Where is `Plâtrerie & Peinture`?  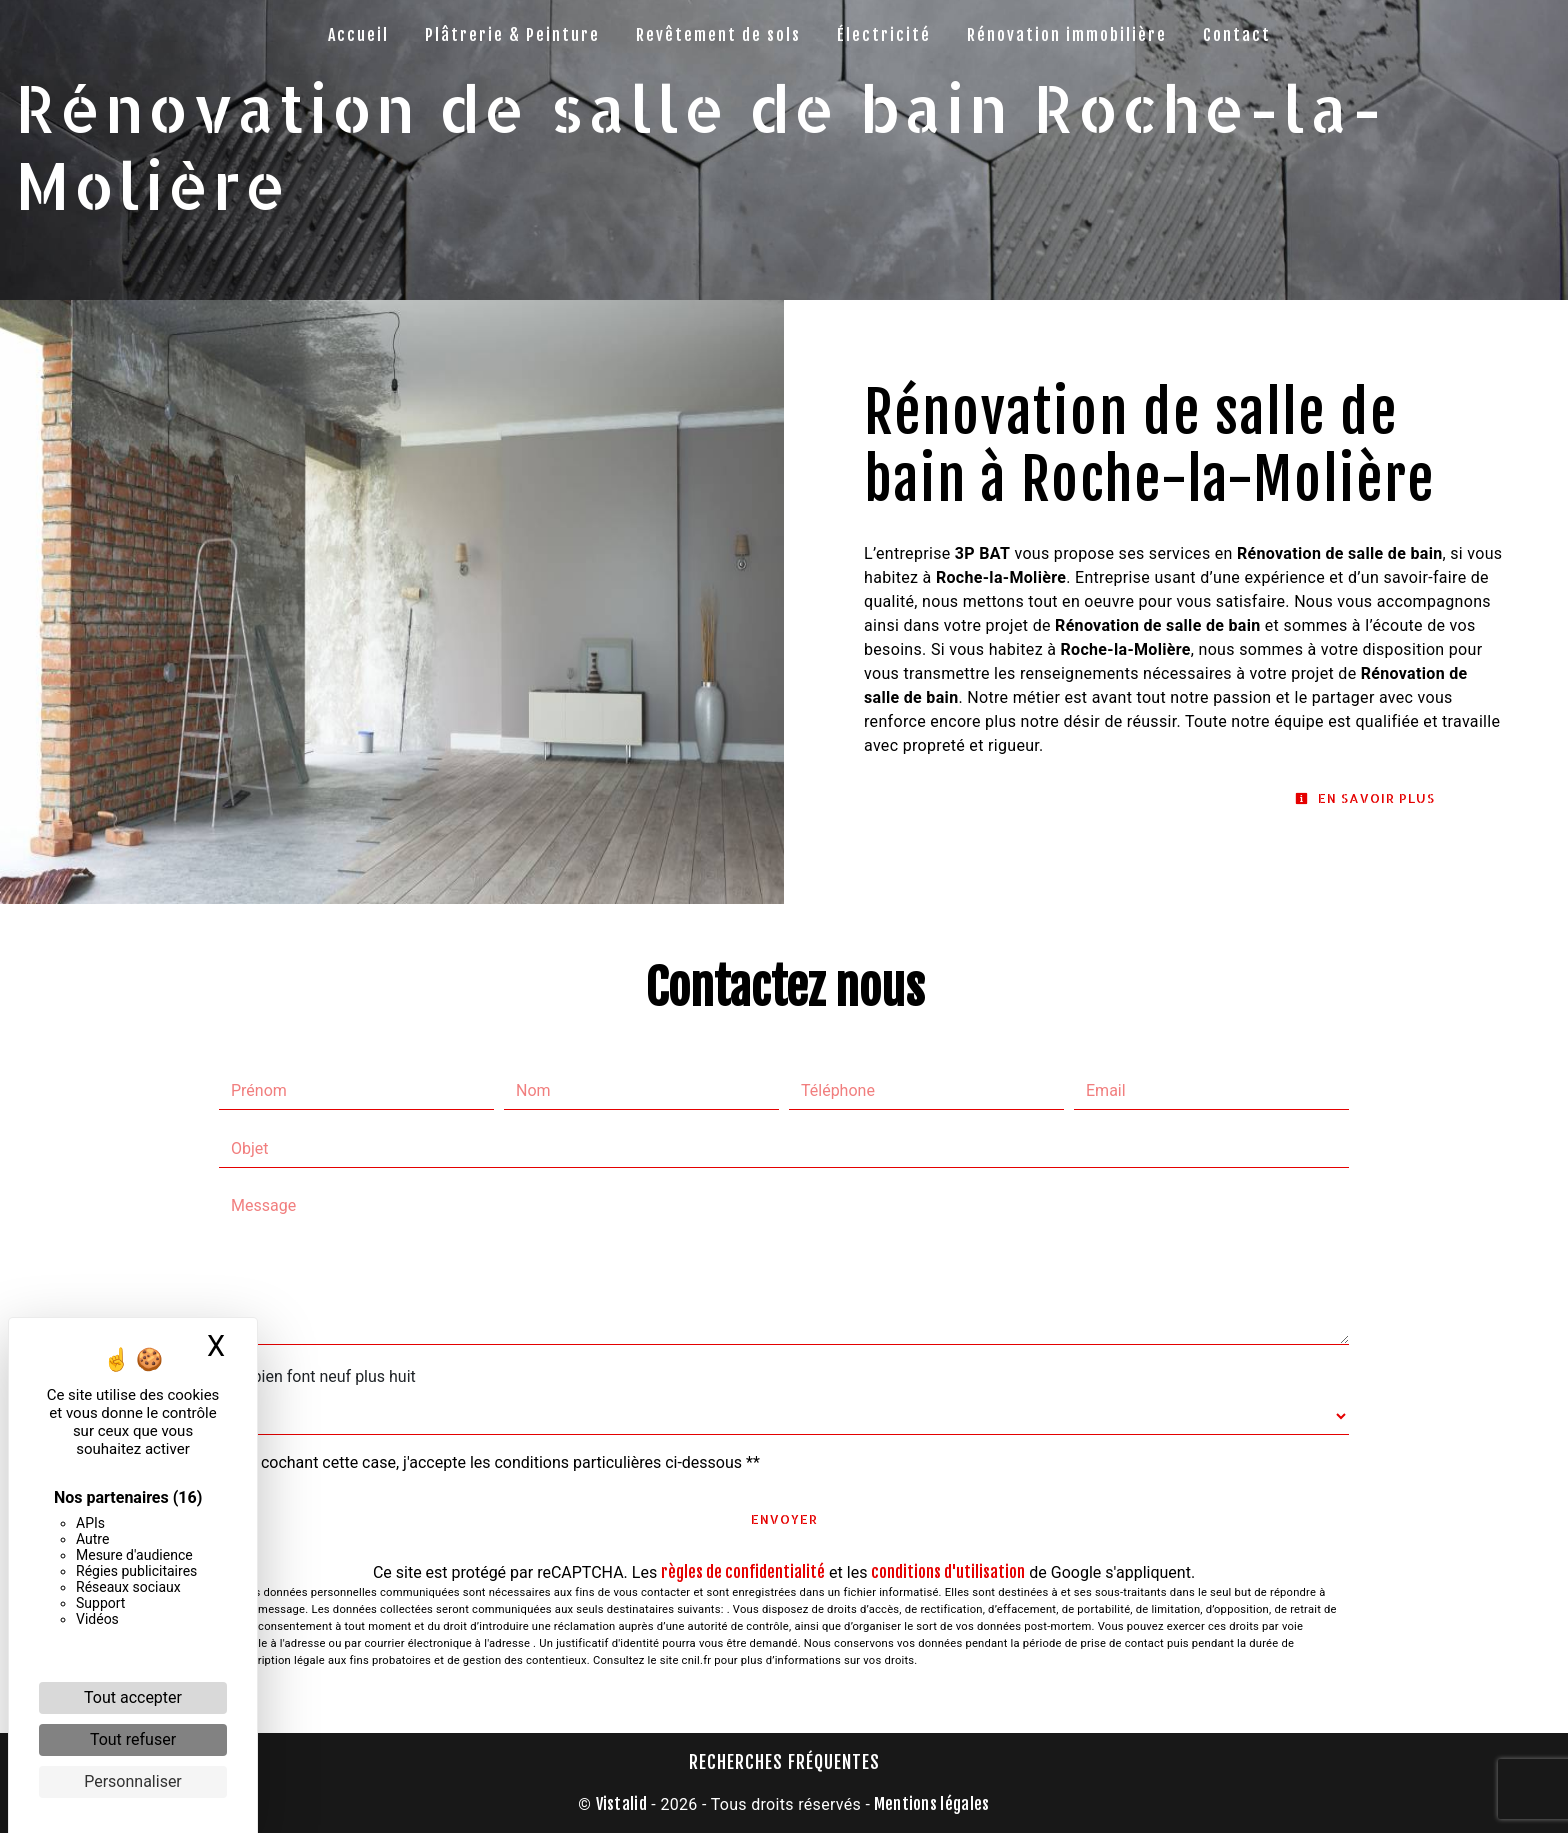
Plâtrerie & Peinture is located at coordinates (512, 35).